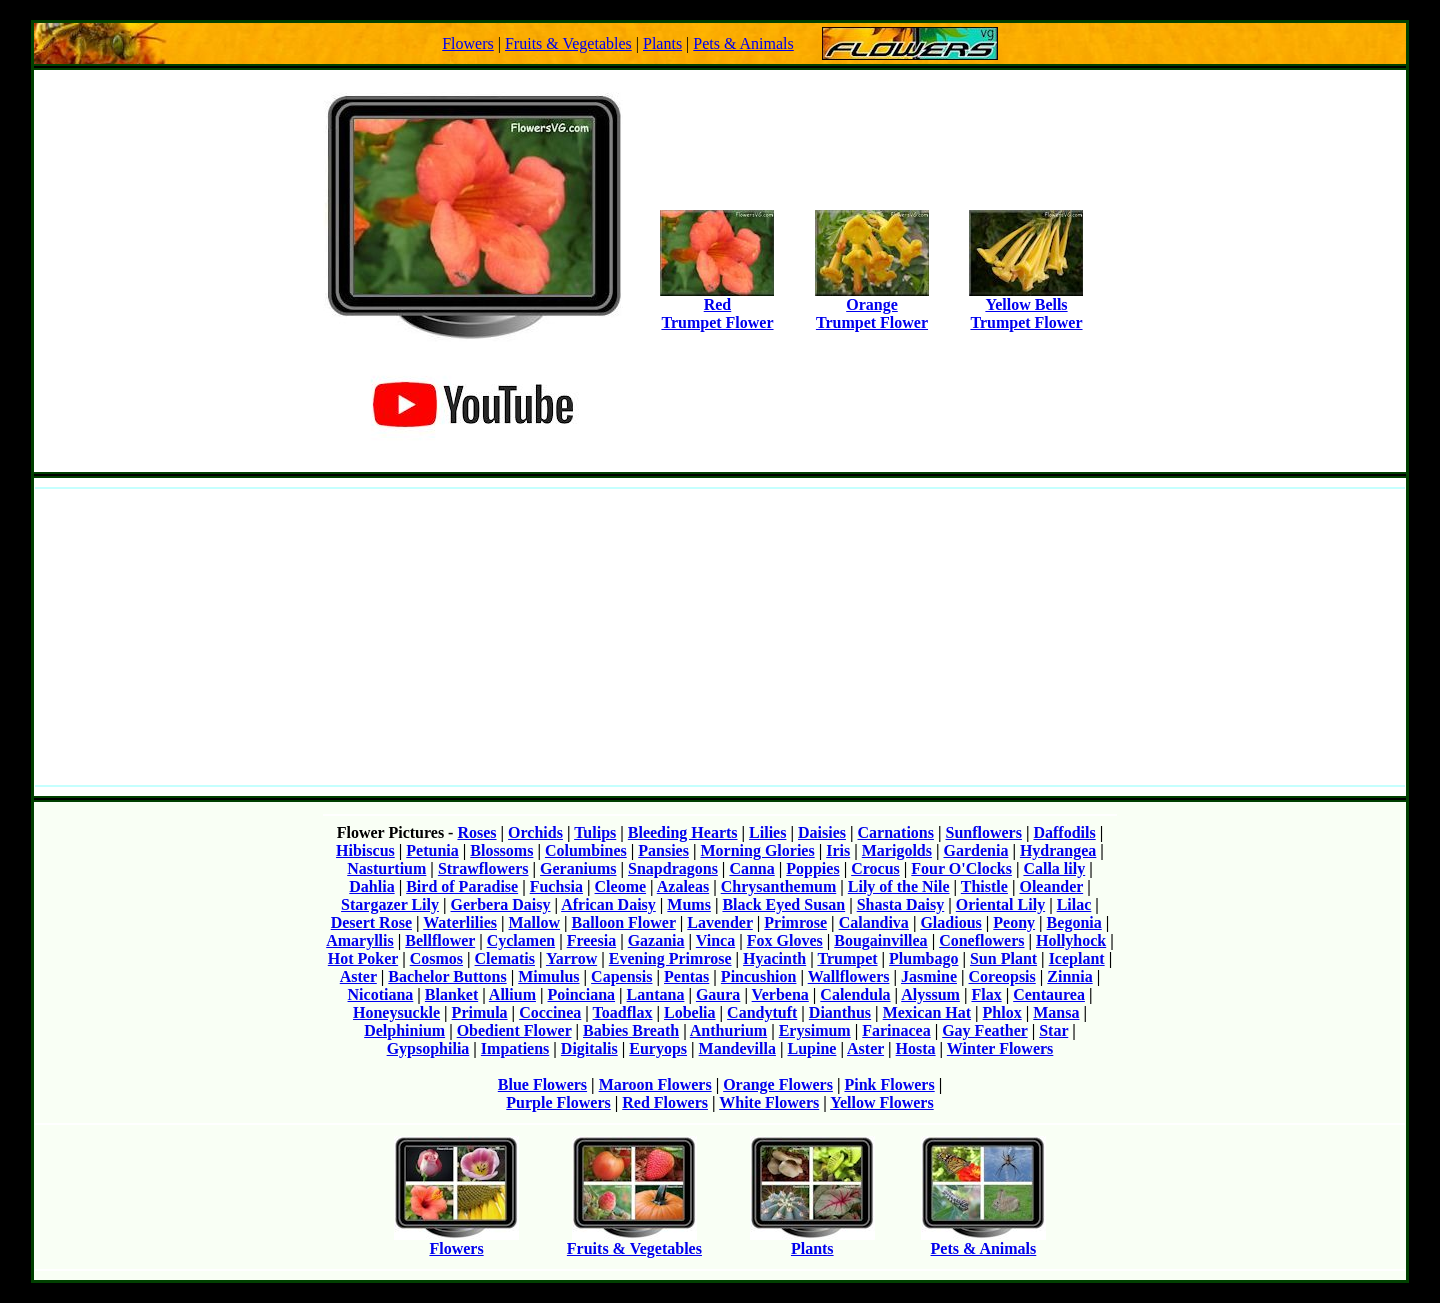  Describe the element at coordinates (889, 1084) in the screenshot. I see `Pink Flowers` at that location.